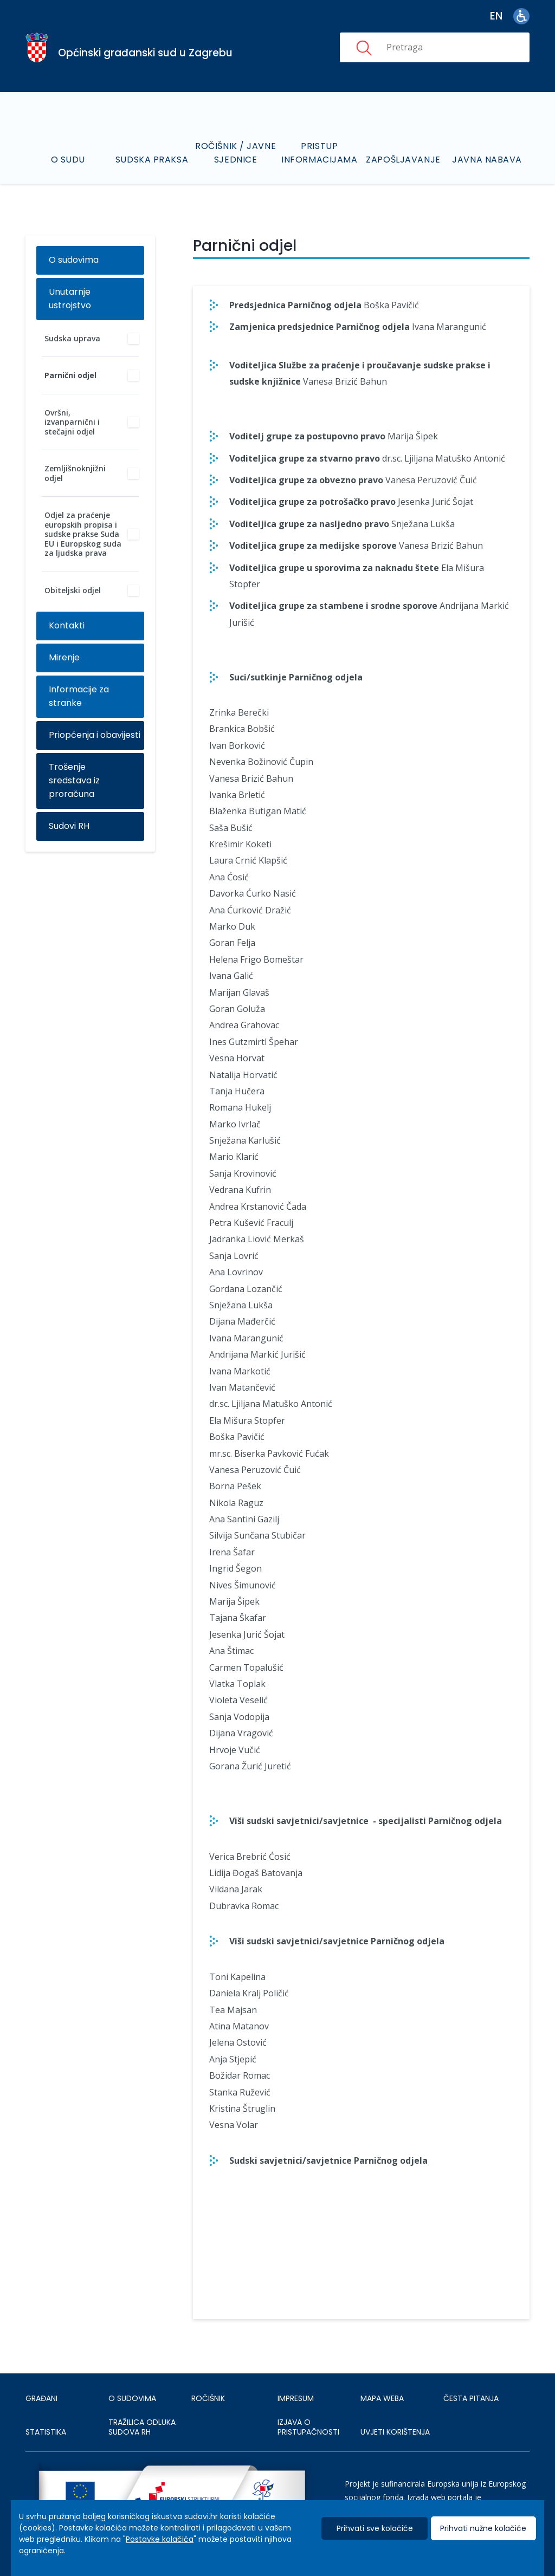 This screenshot has width=555, height=2576. I want to click on Ovršni, izvanparnični i stečajni odjel, so click(72, 422).